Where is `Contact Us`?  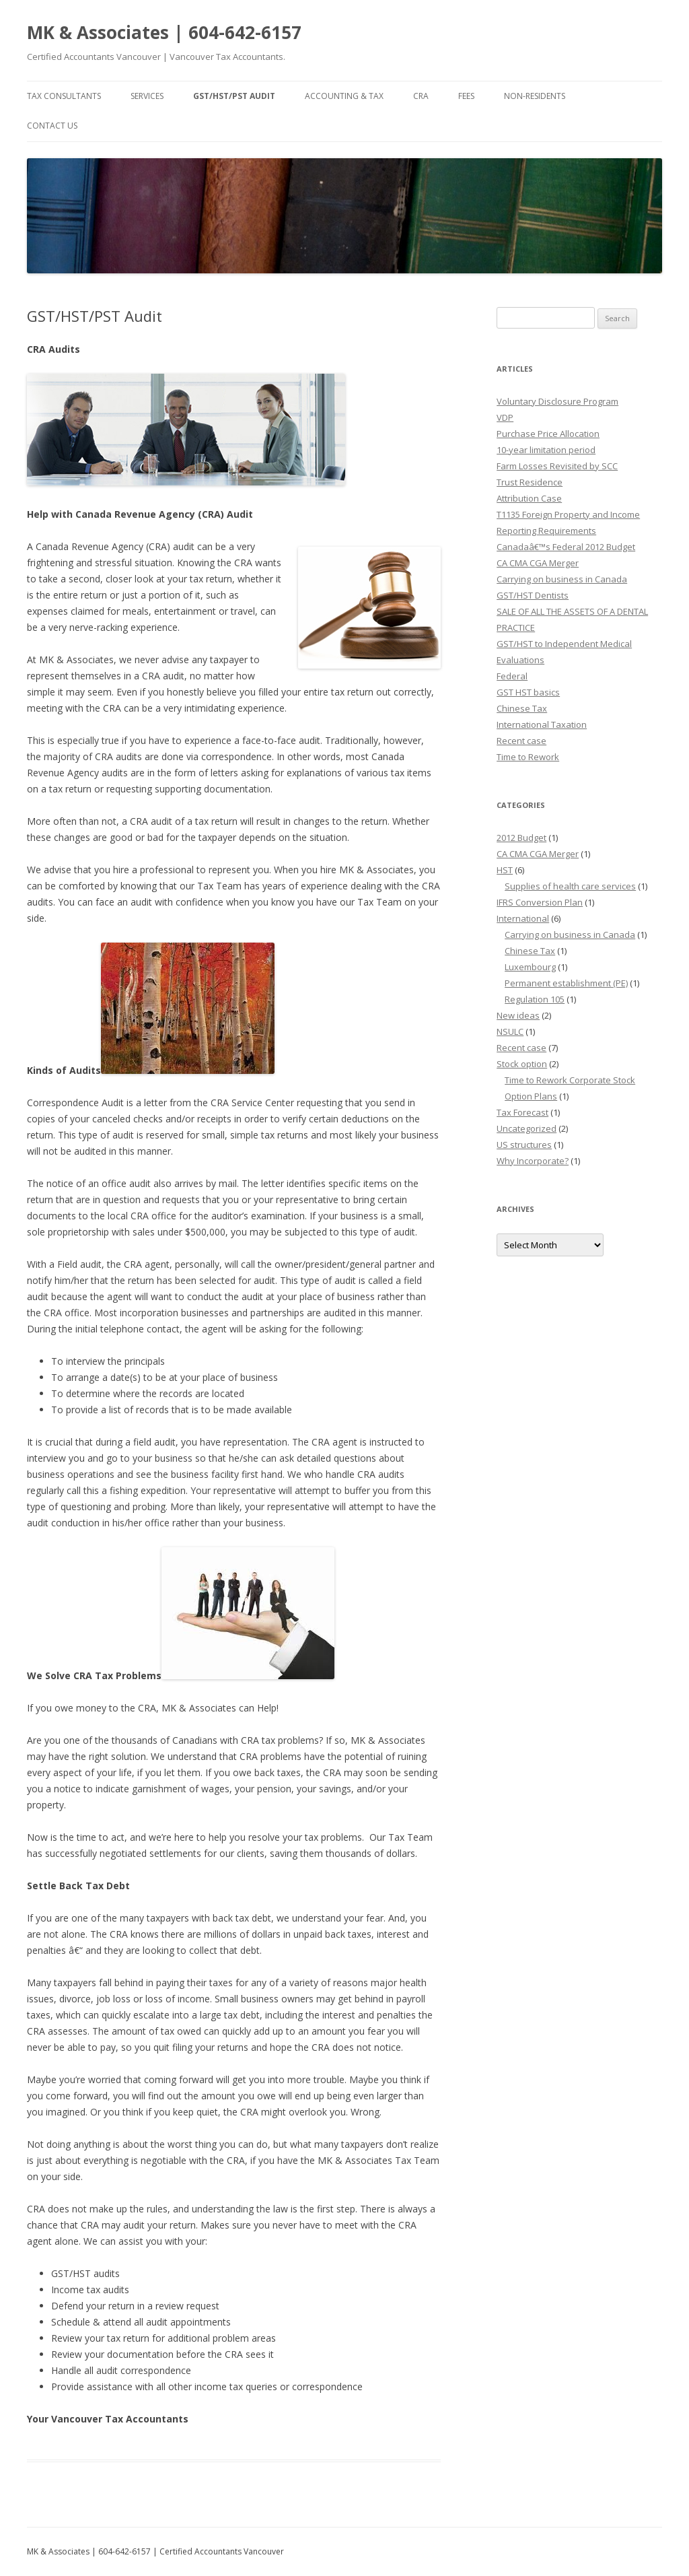
Contact Us is located at coordinates (52, 125).